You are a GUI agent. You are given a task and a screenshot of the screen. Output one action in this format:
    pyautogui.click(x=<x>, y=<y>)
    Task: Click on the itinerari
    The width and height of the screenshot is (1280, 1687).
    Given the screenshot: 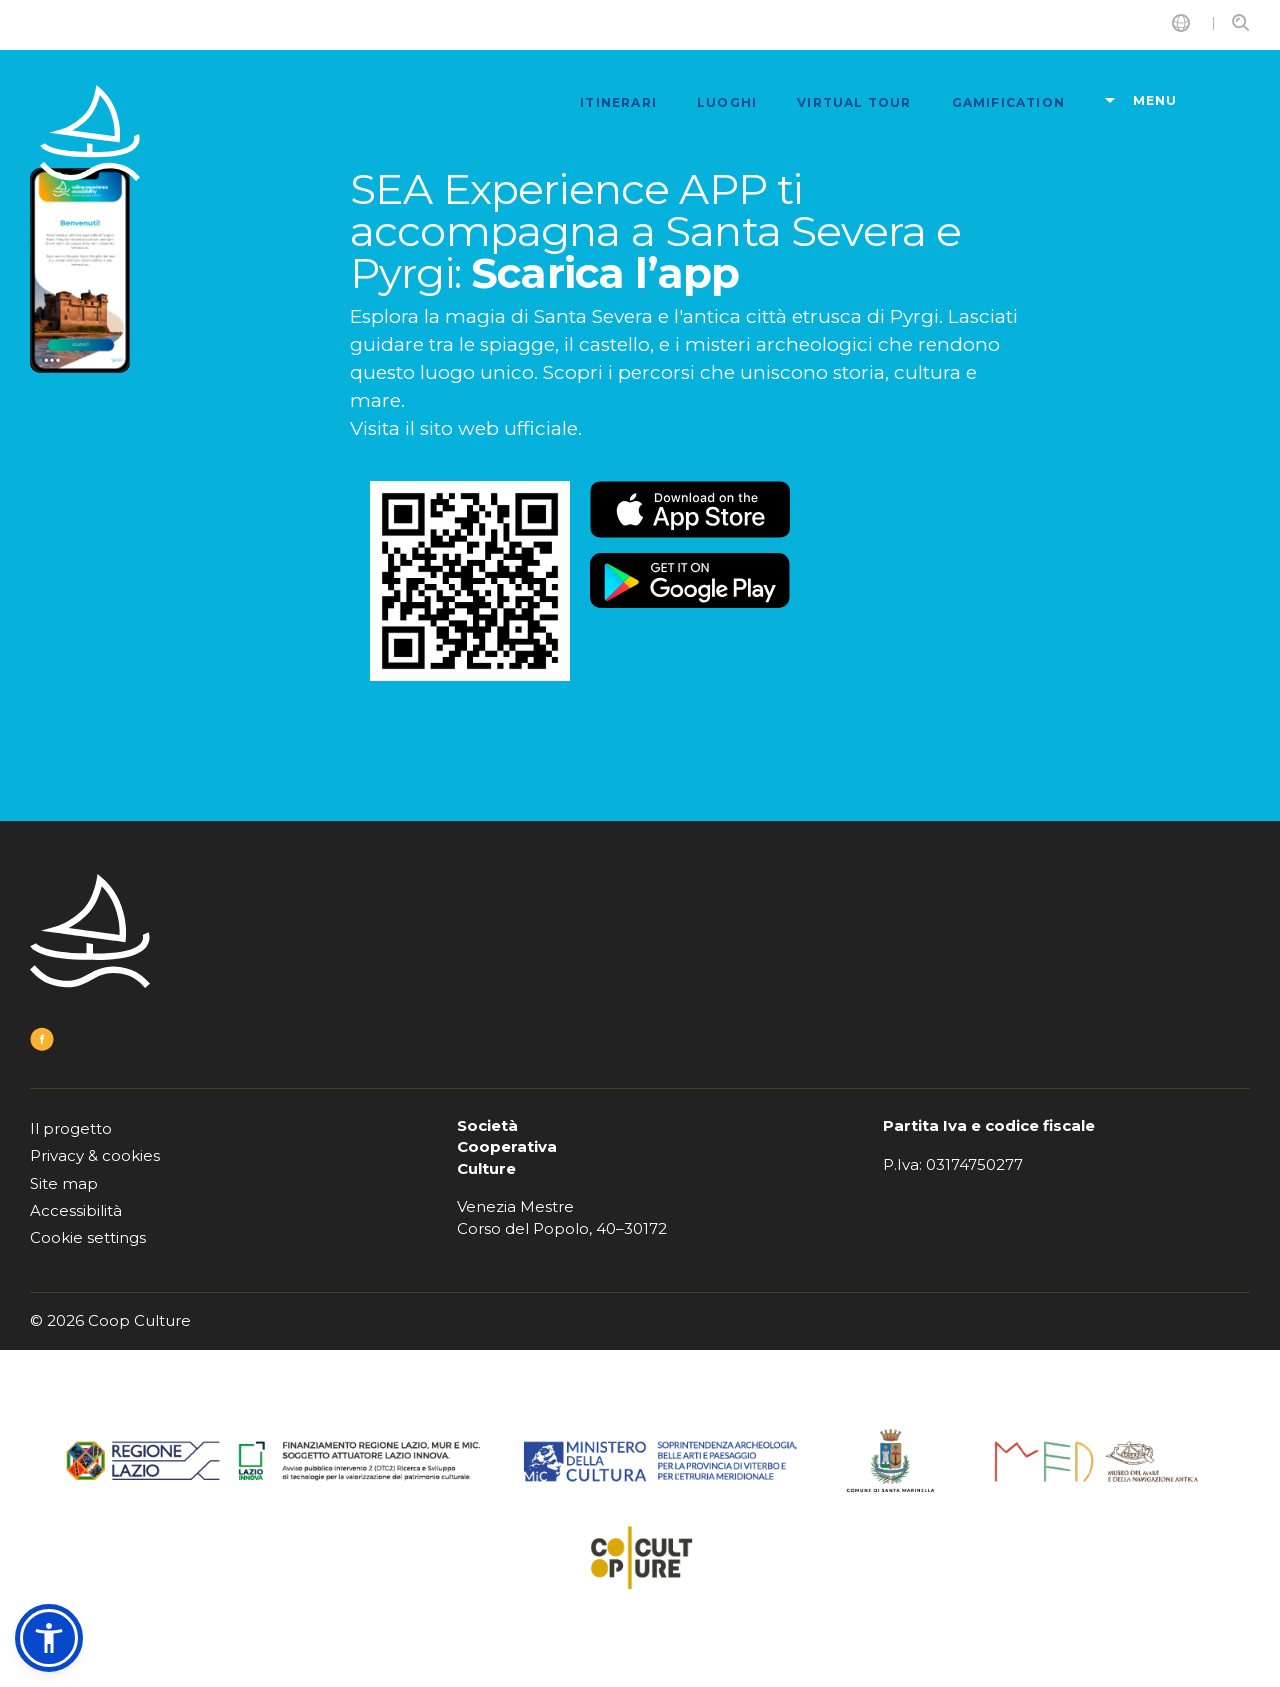 What is the action you would take?
    pyautogui.click(x=618, y=102)
    